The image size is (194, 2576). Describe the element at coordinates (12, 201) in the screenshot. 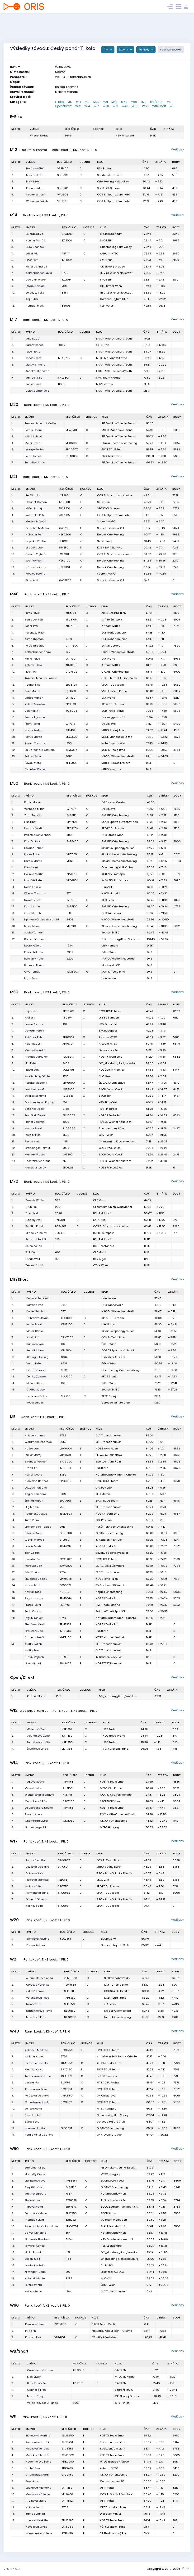

I see `6.` at that location.